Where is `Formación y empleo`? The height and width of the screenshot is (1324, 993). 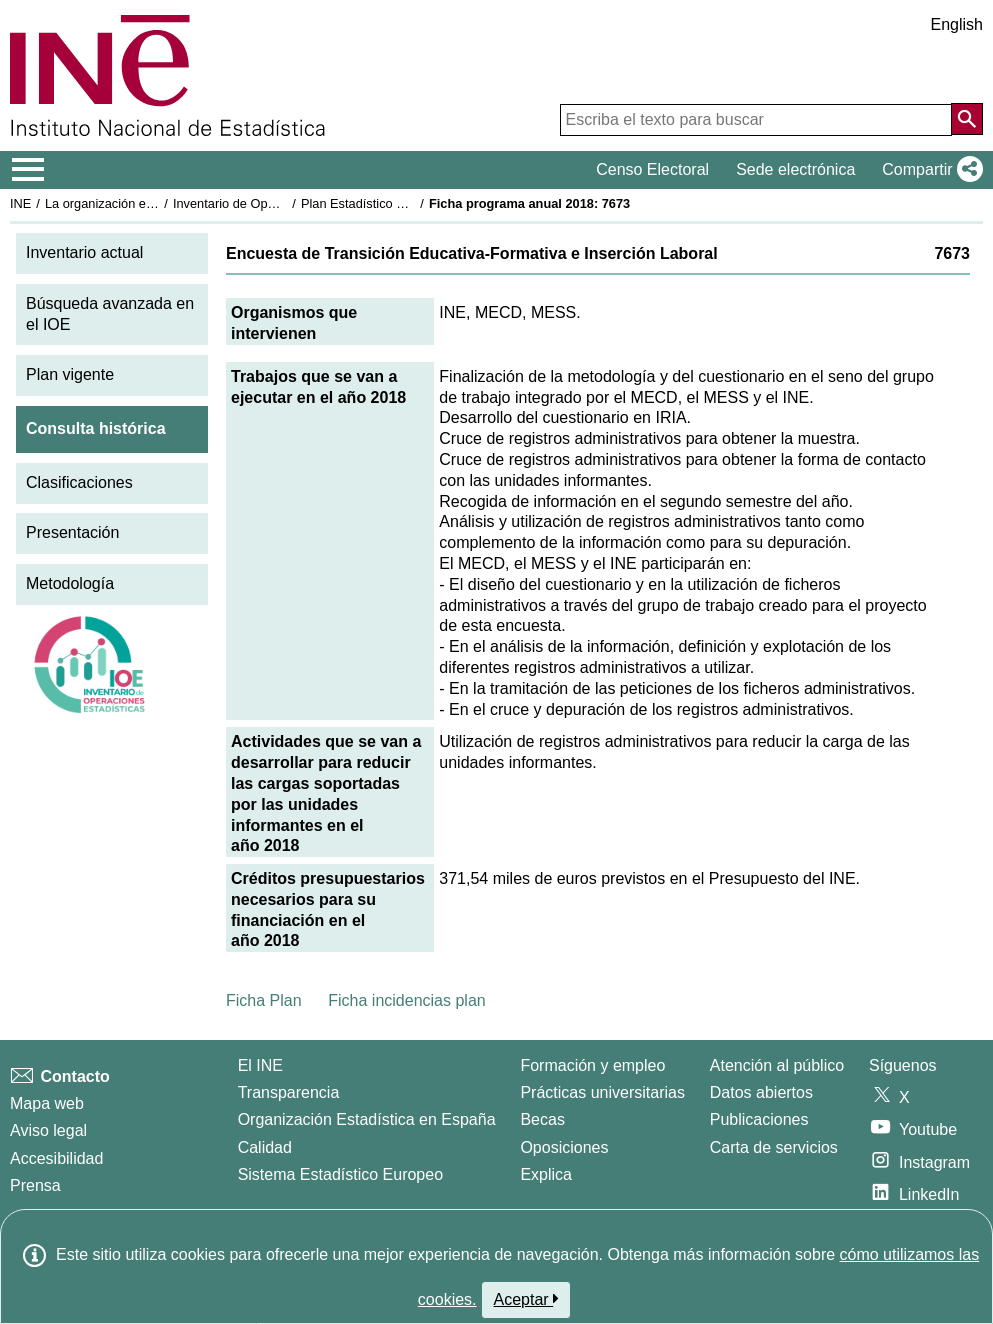
Formación y empleo is located at coordinates (592, 1065).